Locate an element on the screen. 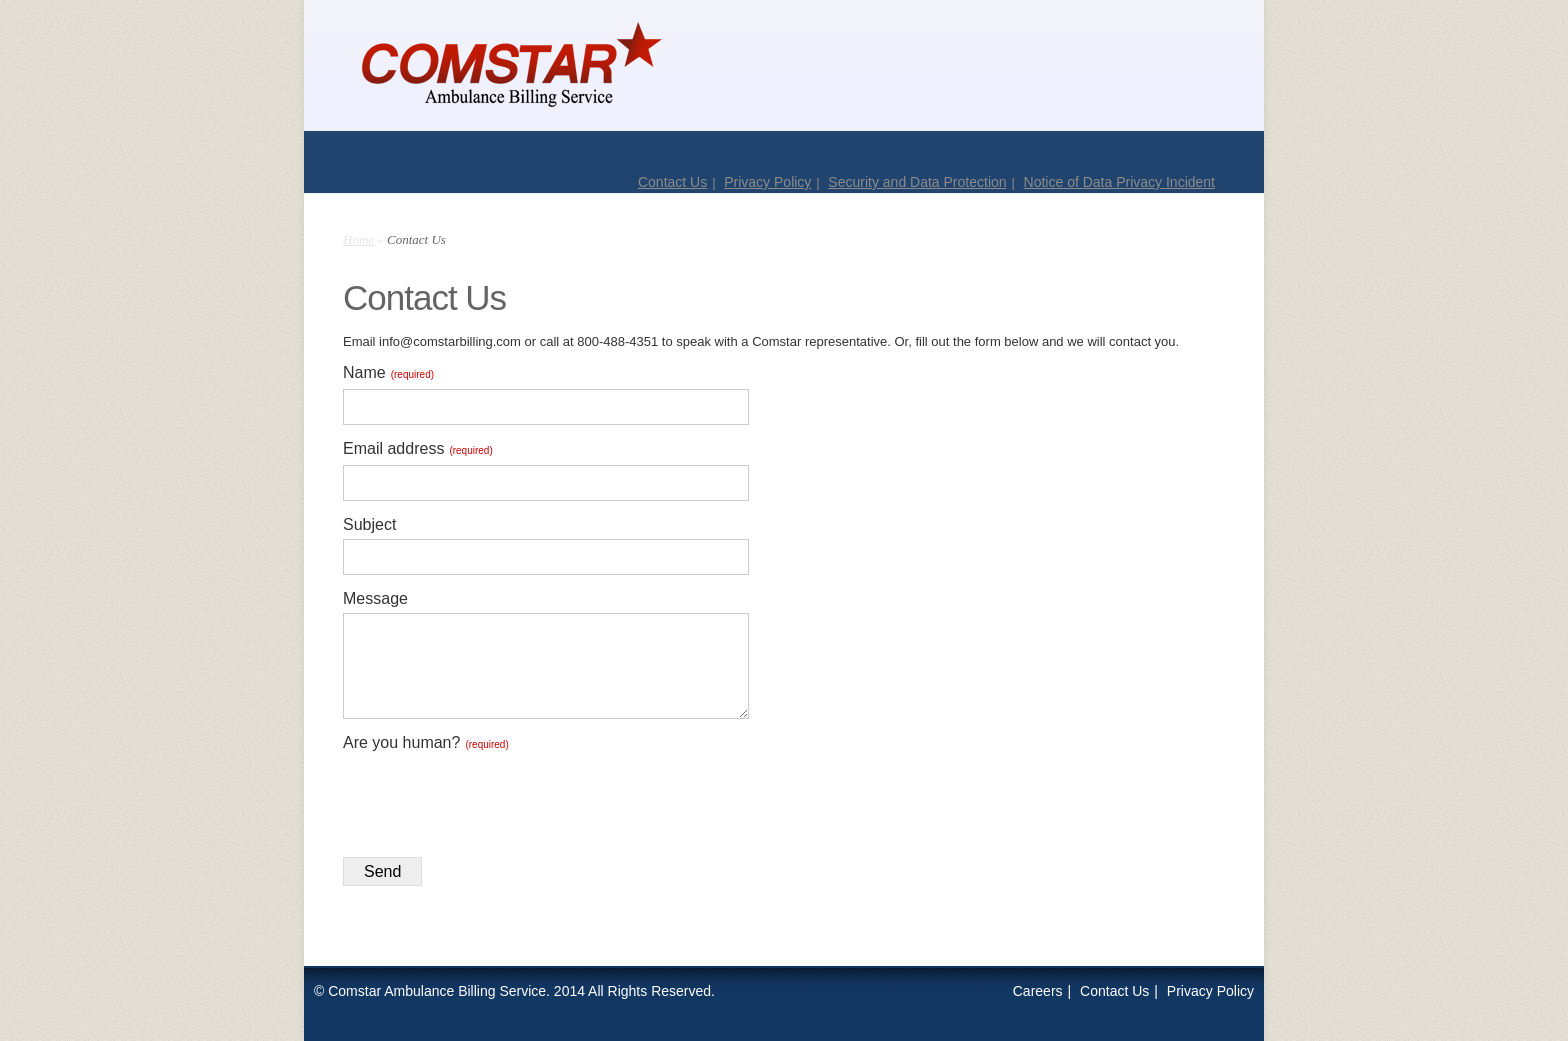 The image size is (1568, 1041). Name is located at coordinates (388, 372).